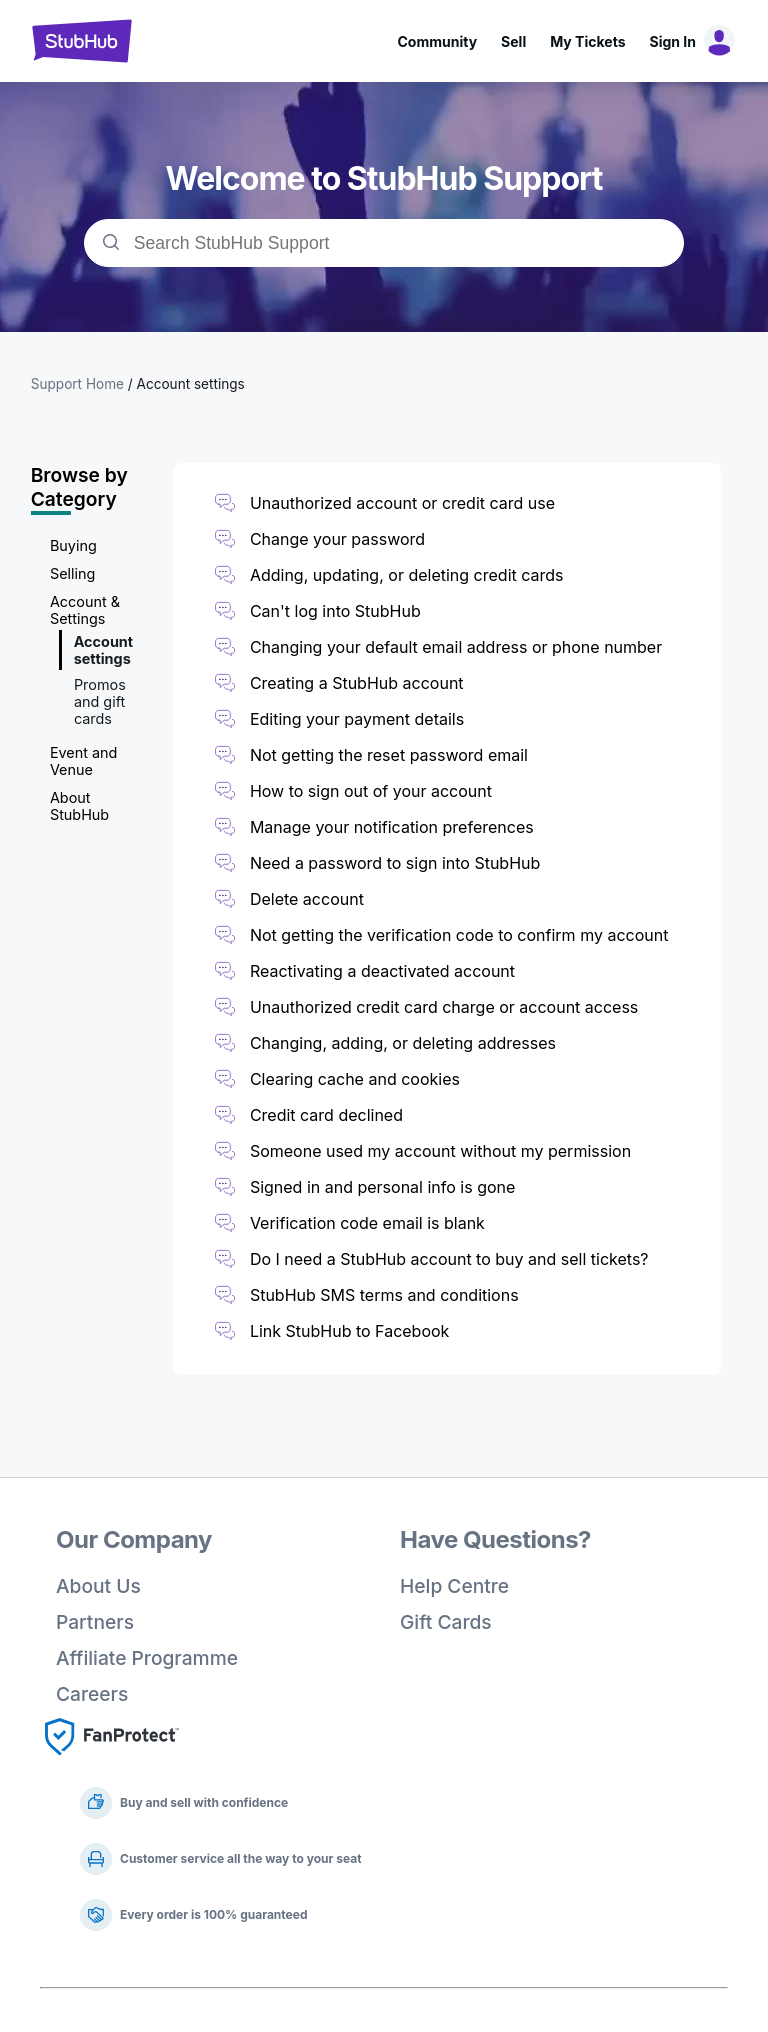  What do you see at coordinates (371, 791) in the screenshot?
I see `How to sign out of your account` at bounding box center [371, 791].